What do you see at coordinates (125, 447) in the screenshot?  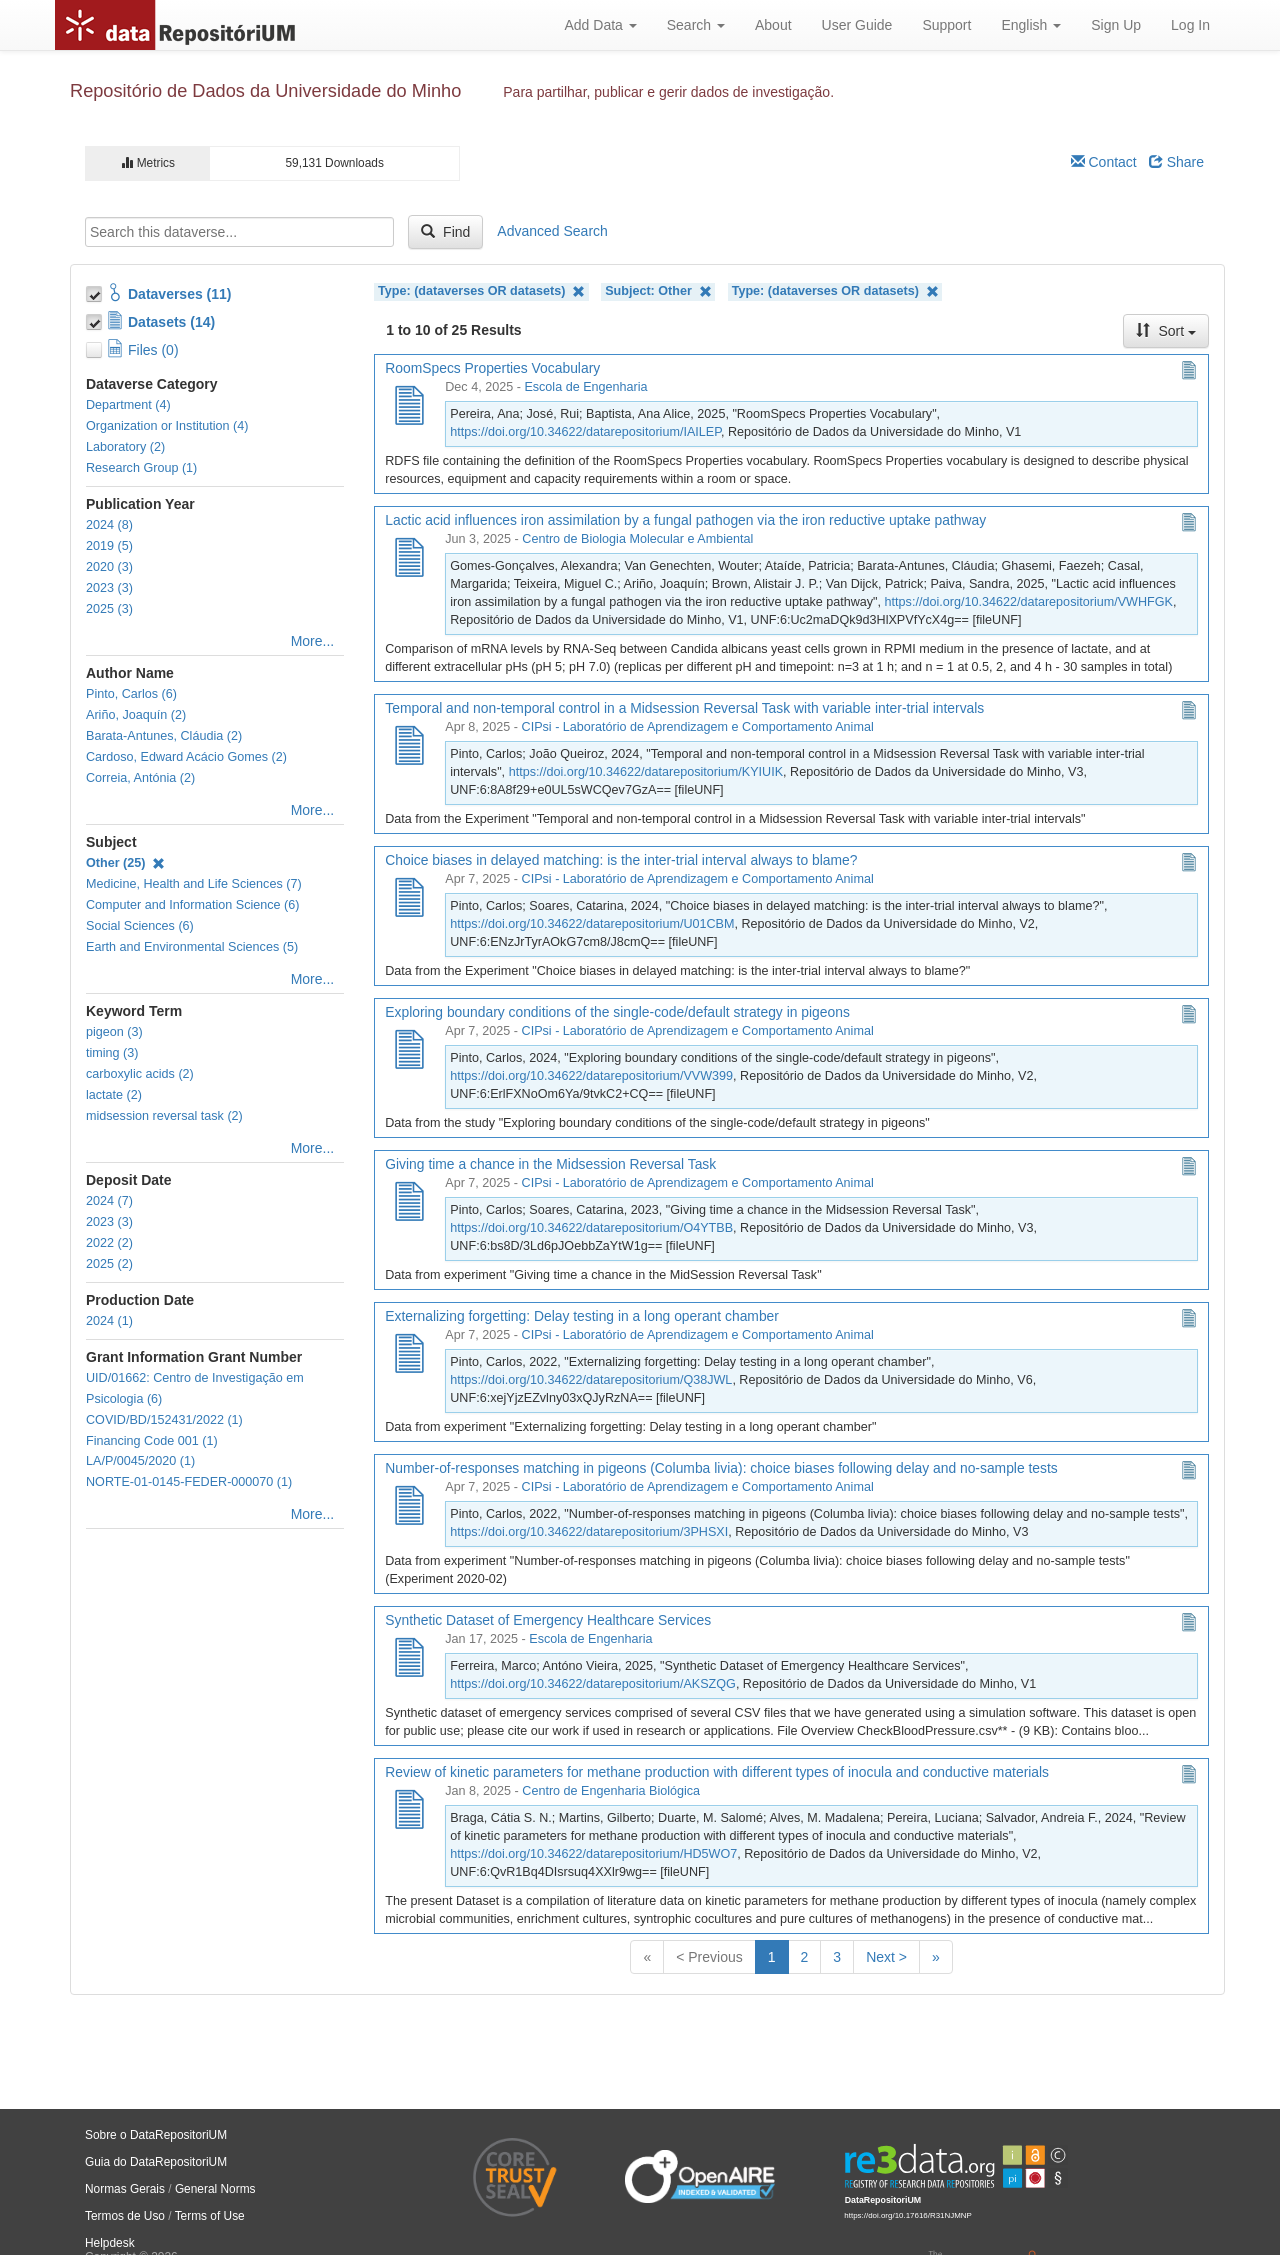 I see `Laboratory (2)` at bounding box center [125, 447].